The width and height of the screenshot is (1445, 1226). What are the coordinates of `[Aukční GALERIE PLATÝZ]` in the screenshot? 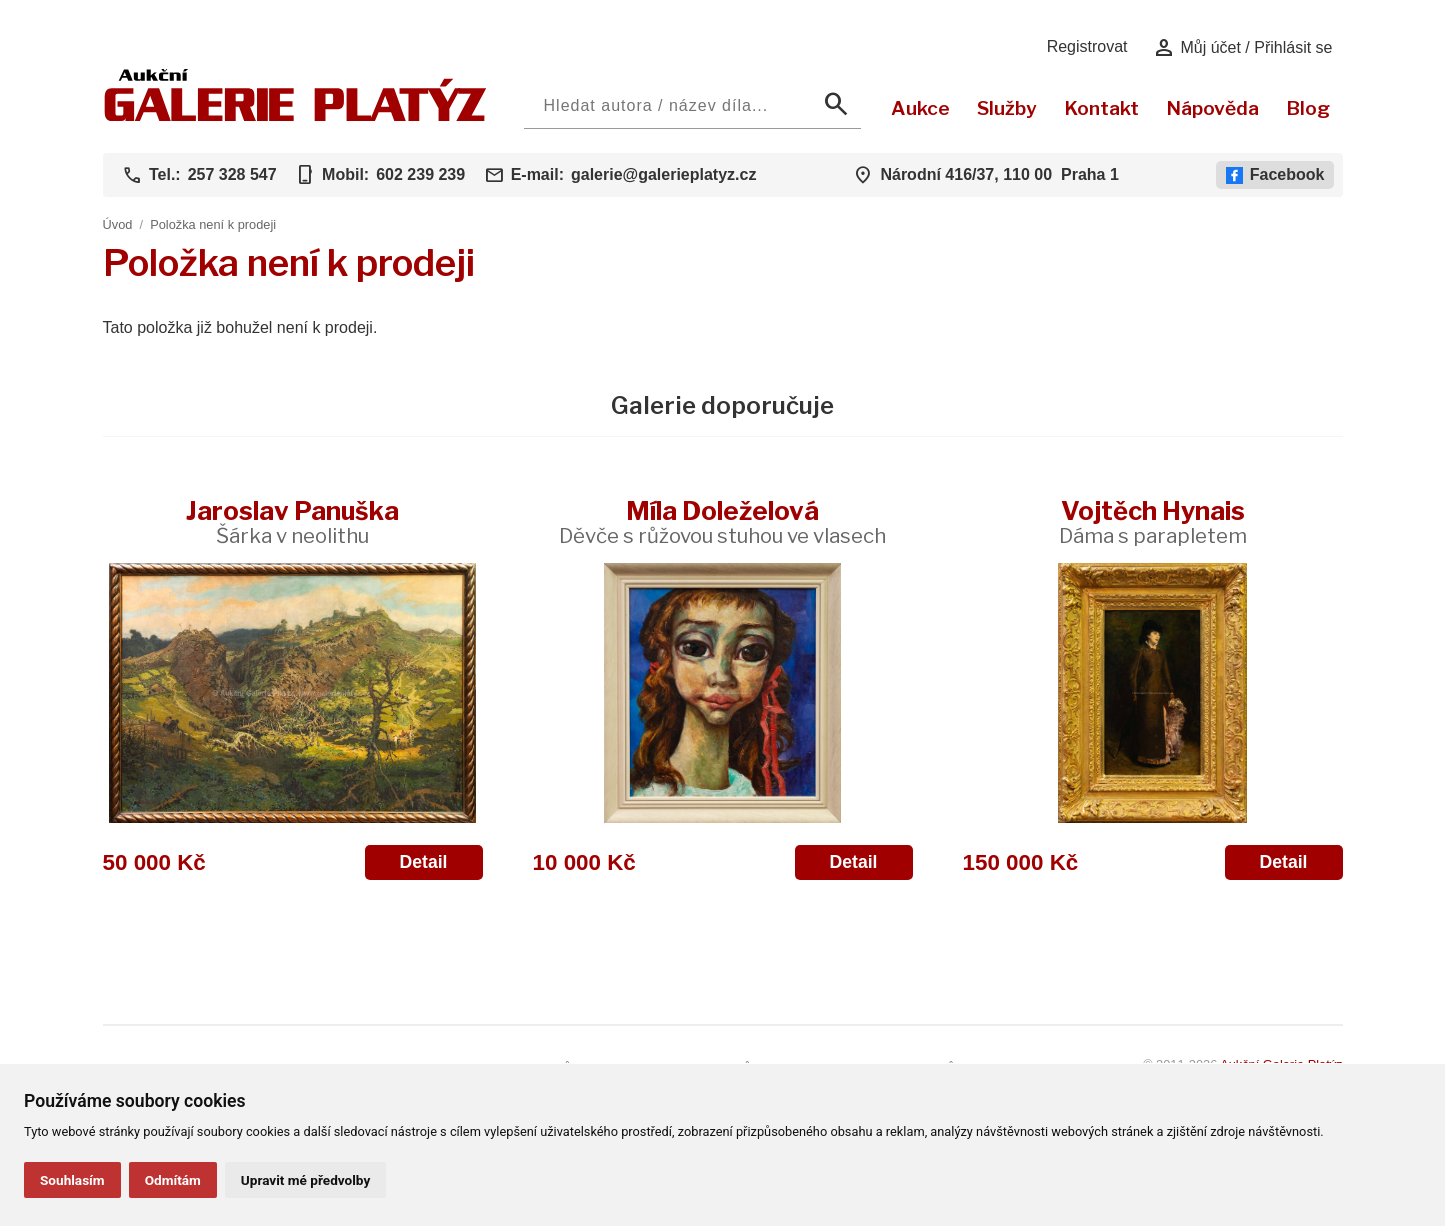 It's located at (295, 116).